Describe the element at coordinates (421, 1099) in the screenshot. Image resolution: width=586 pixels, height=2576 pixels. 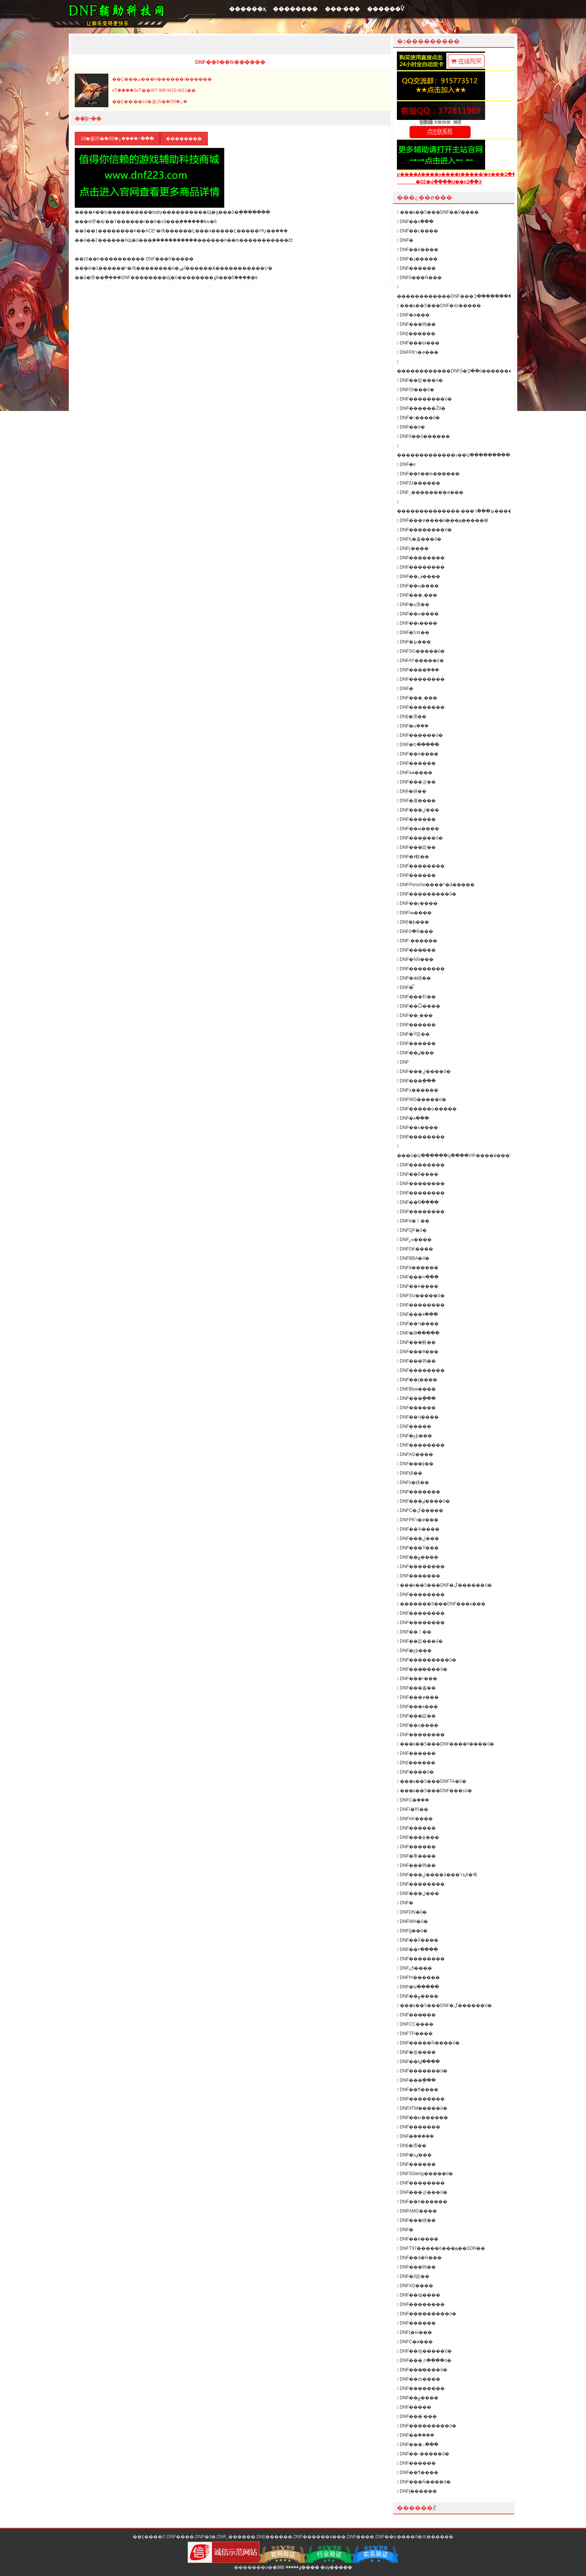
I see `DNFWG�����ű�` at that location.